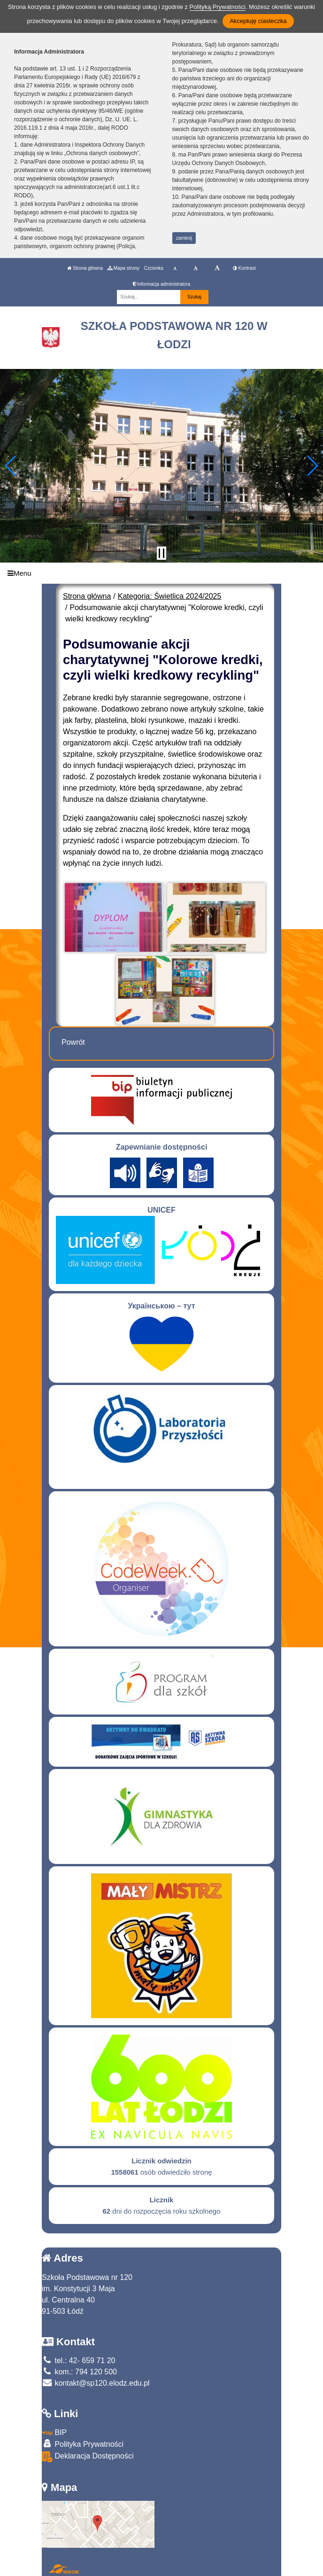 Image resolution: width=323 pixels, height=2576 pixels. What do you see at coordinates (170, 596) in the screenshot?
I see `Kategoria: Świetlica 2024/2025` at bounding box center [170, 596].